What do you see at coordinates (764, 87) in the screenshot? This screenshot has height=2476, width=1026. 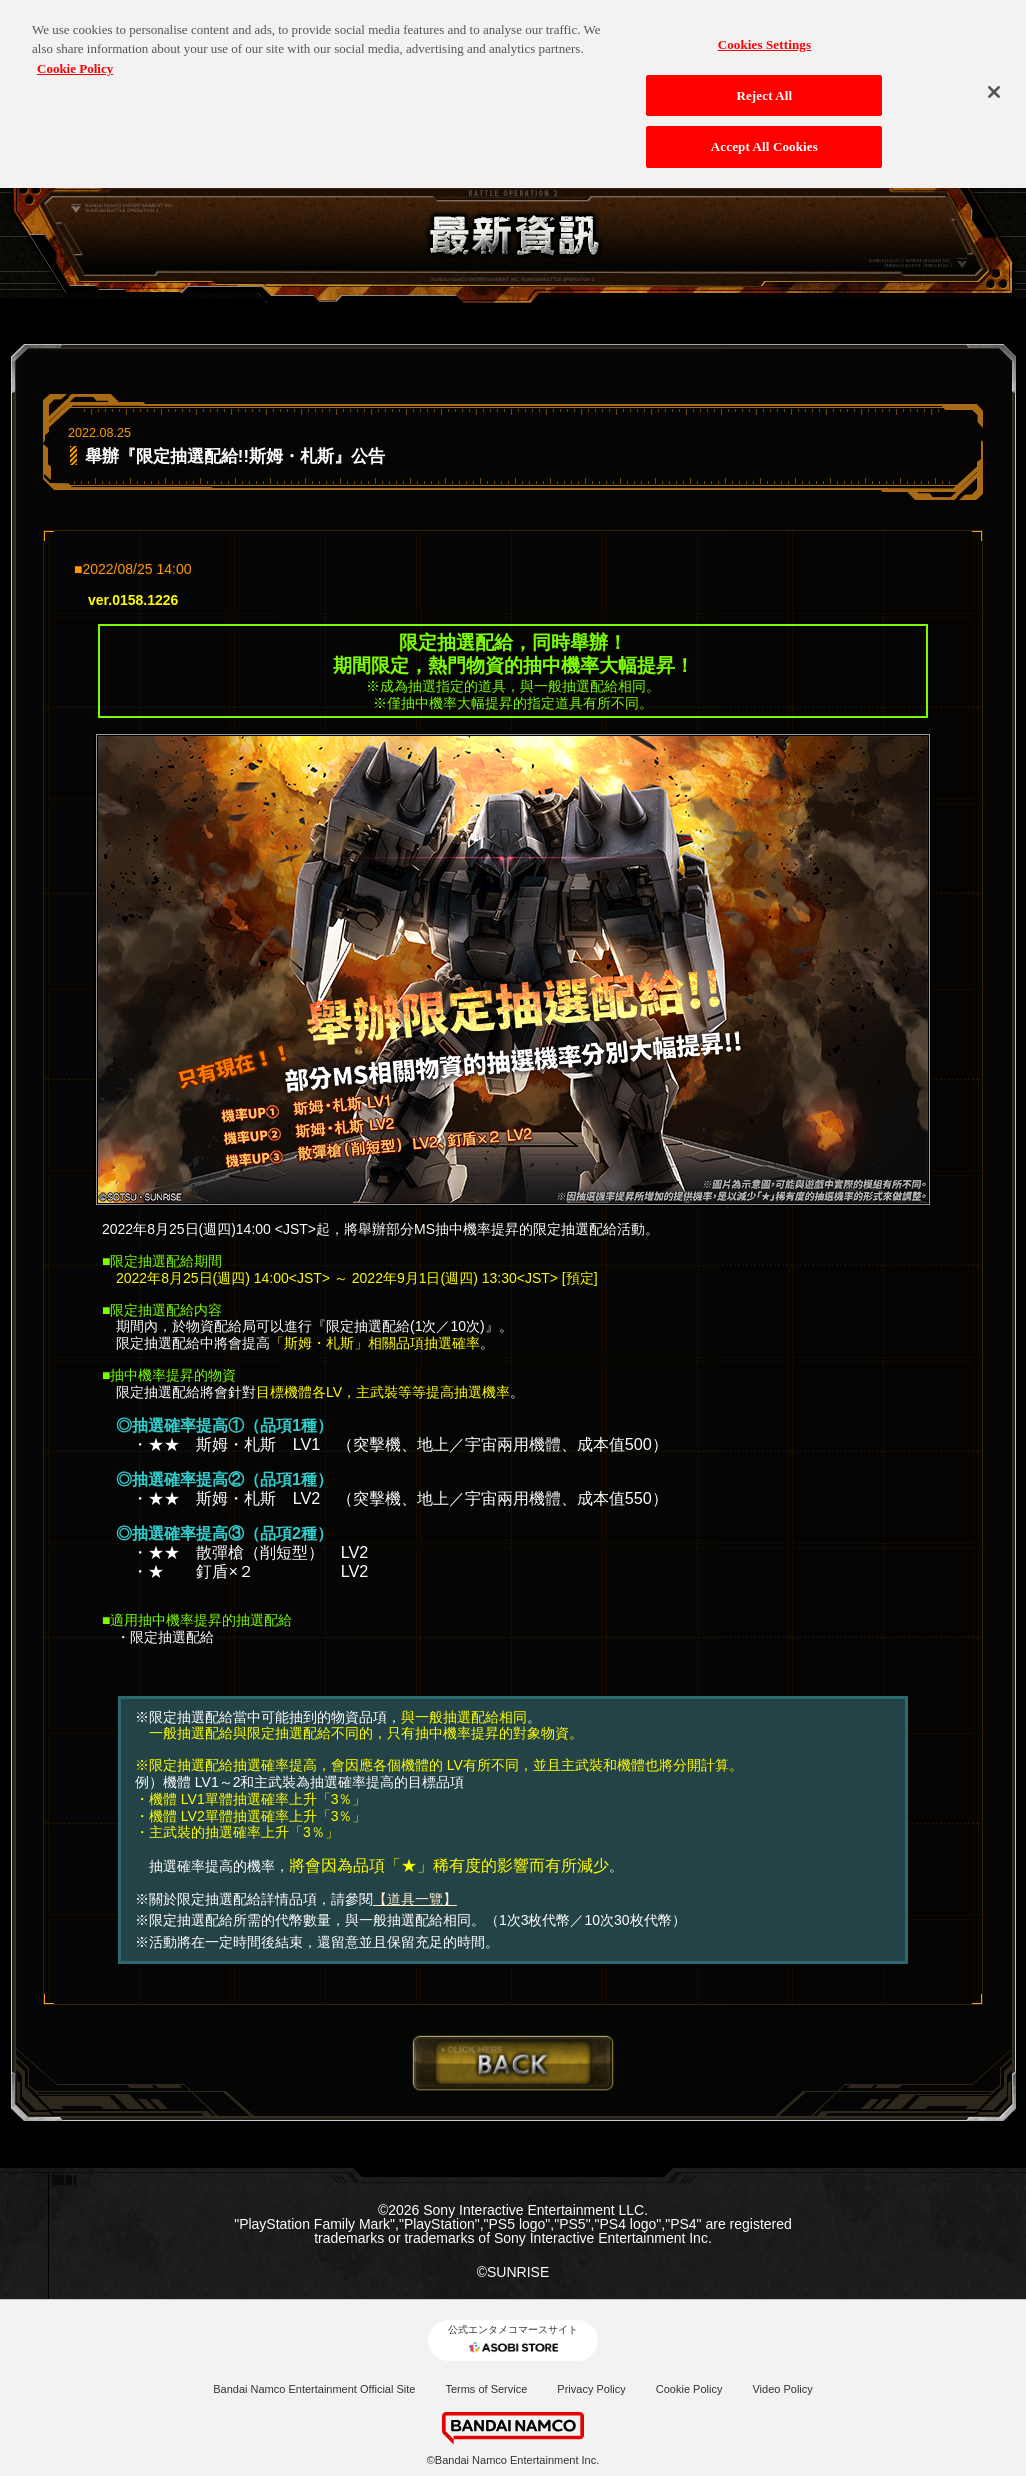 I see `Reject All` at bounding box center [764, 87].